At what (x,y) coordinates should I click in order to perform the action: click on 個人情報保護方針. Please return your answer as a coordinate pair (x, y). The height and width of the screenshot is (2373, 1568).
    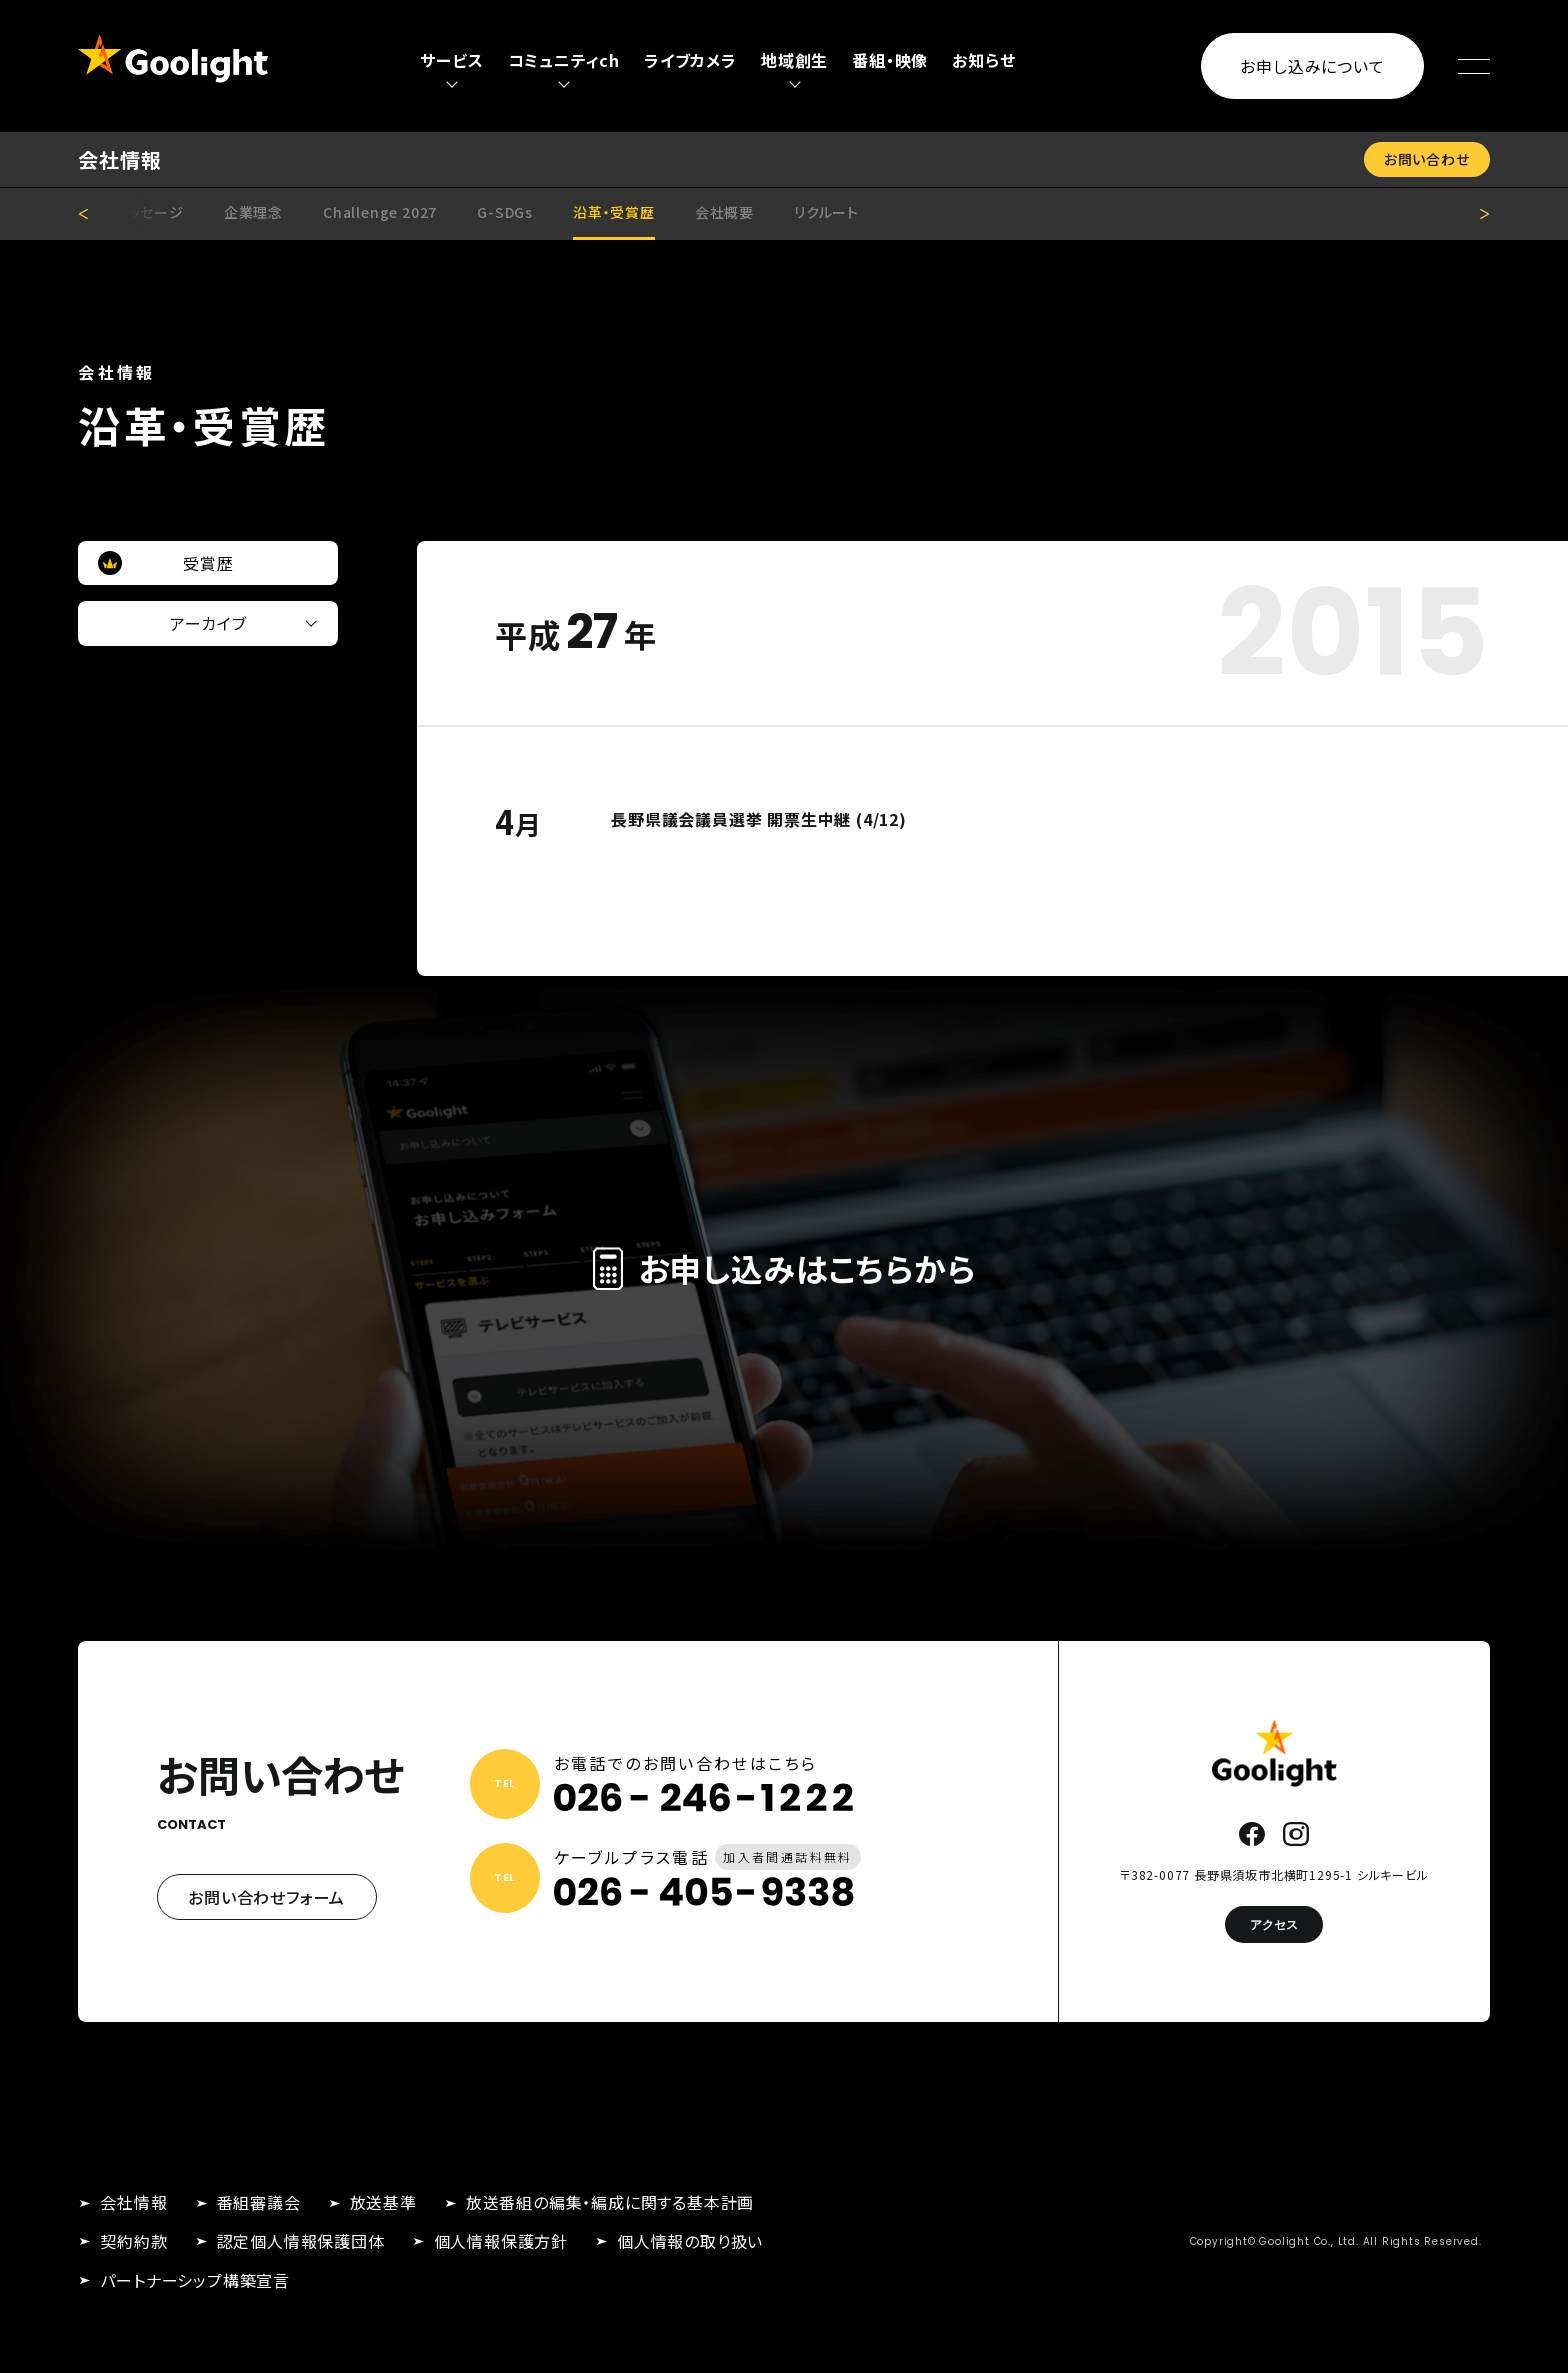
    Looking at the image, I should click on (501, 2241).